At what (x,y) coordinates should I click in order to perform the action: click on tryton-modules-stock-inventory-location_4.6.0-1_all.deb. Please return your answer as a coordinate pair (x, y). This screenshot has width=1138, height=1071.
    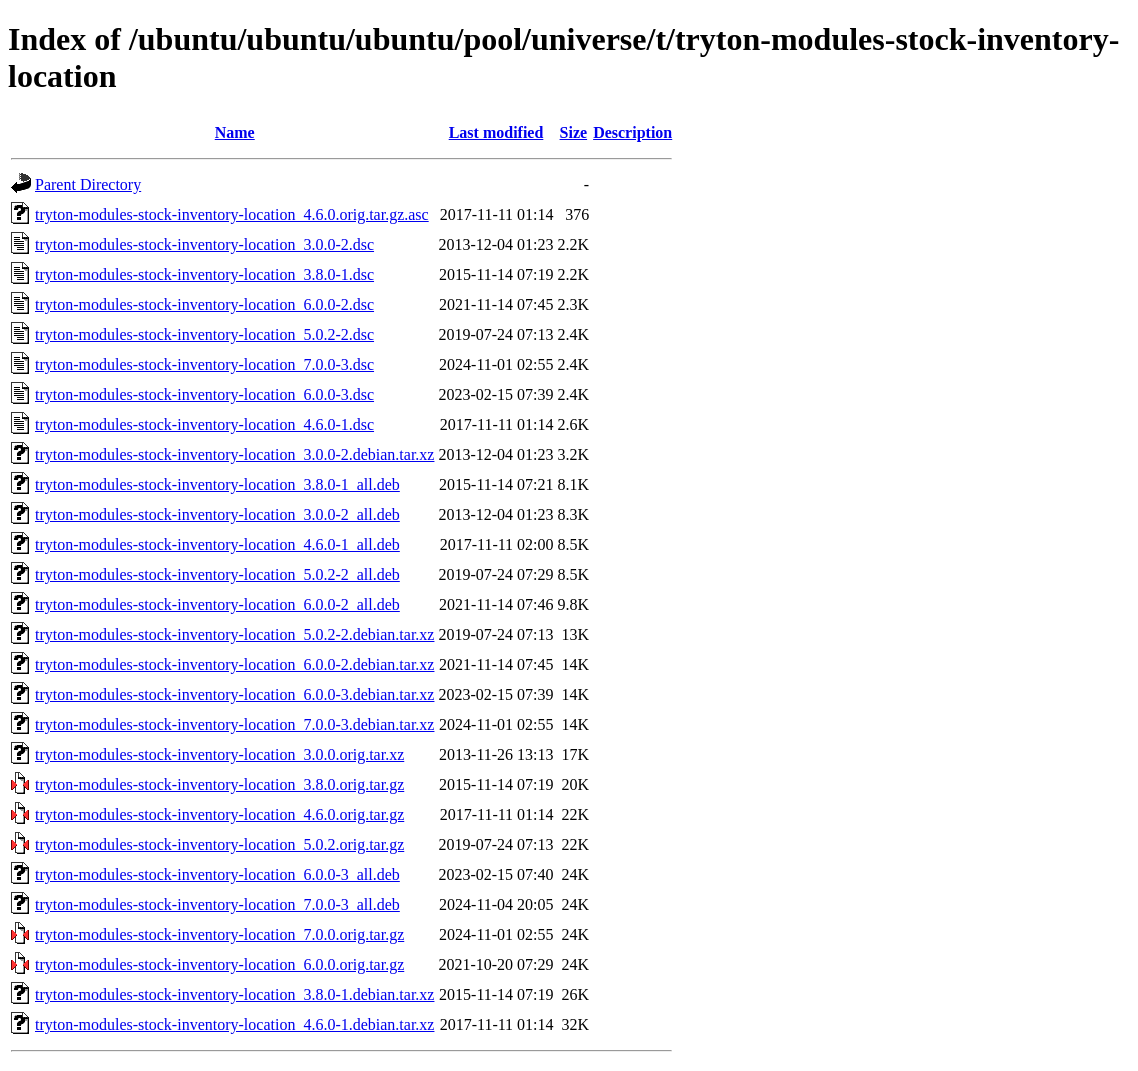
    Looking at the image, I should click on (217, 544).